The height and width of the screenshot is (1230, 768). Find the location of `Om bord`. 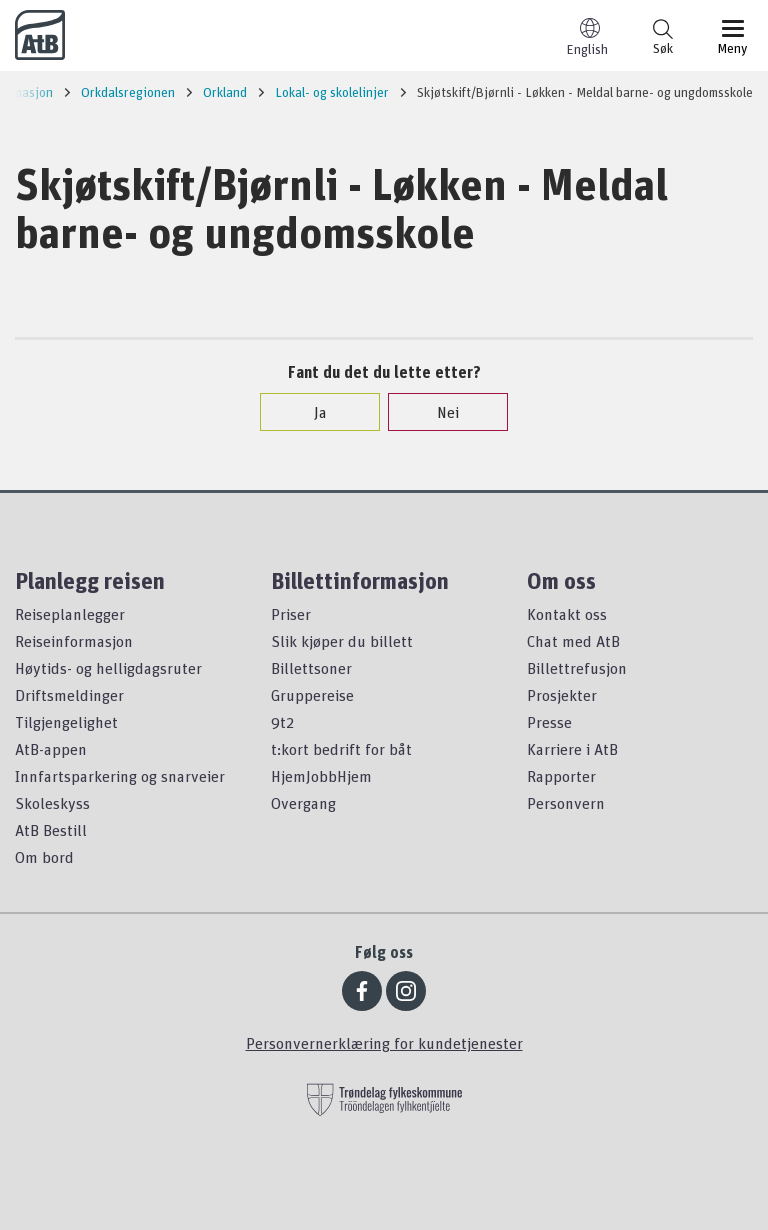

Om bord is located at coordinates (44, 857).